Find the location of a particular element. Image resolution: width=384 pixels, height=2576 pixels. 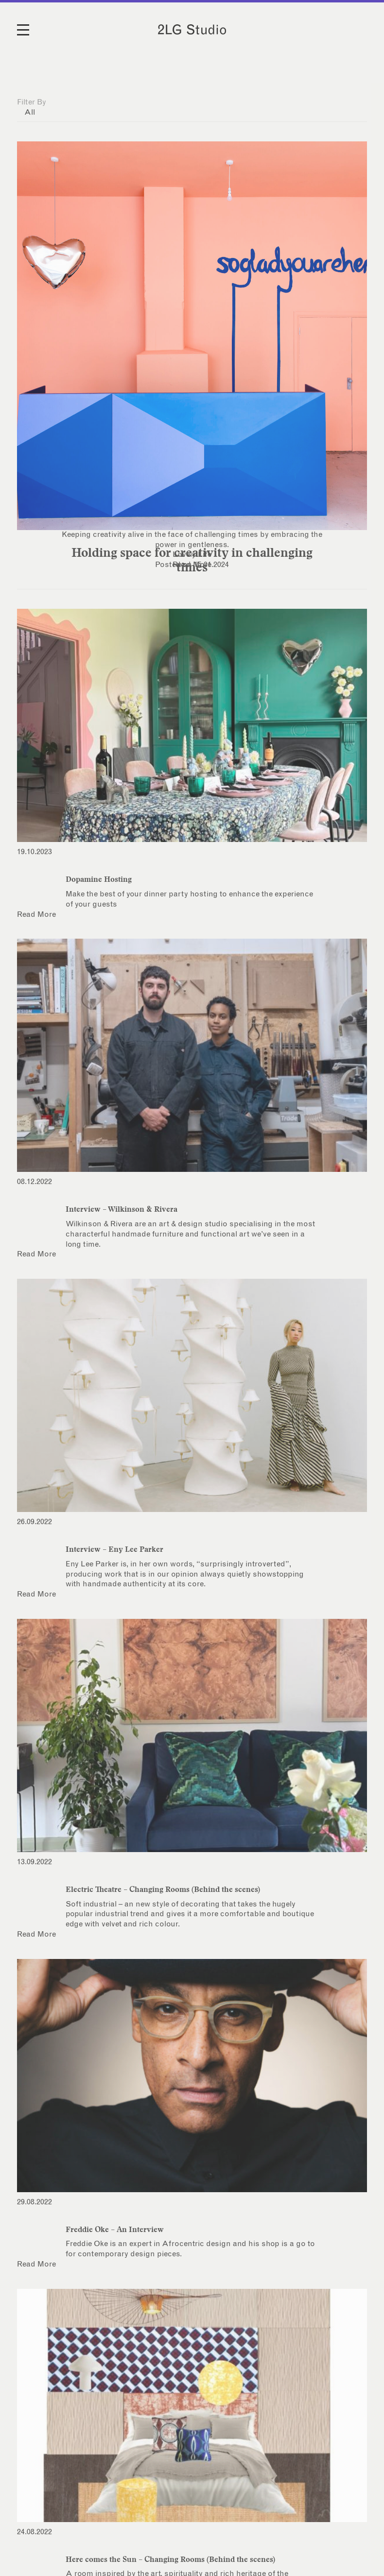

Dopamine Hosting is located at coordinates (99, 879).